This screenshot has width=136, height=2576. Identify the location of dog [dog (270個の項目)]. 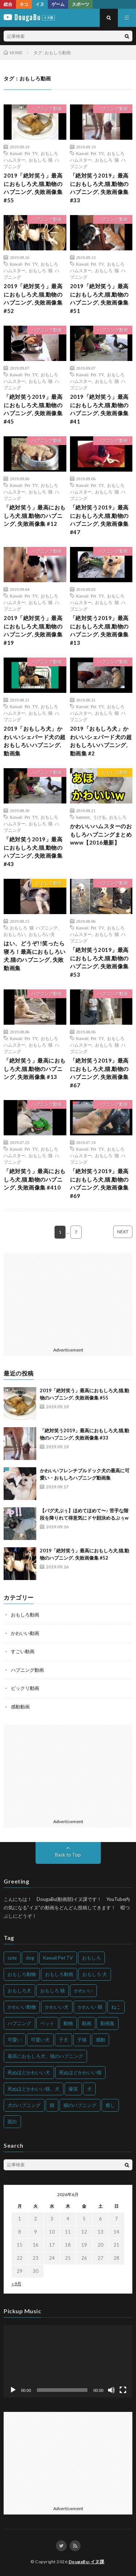
(30, 1958).